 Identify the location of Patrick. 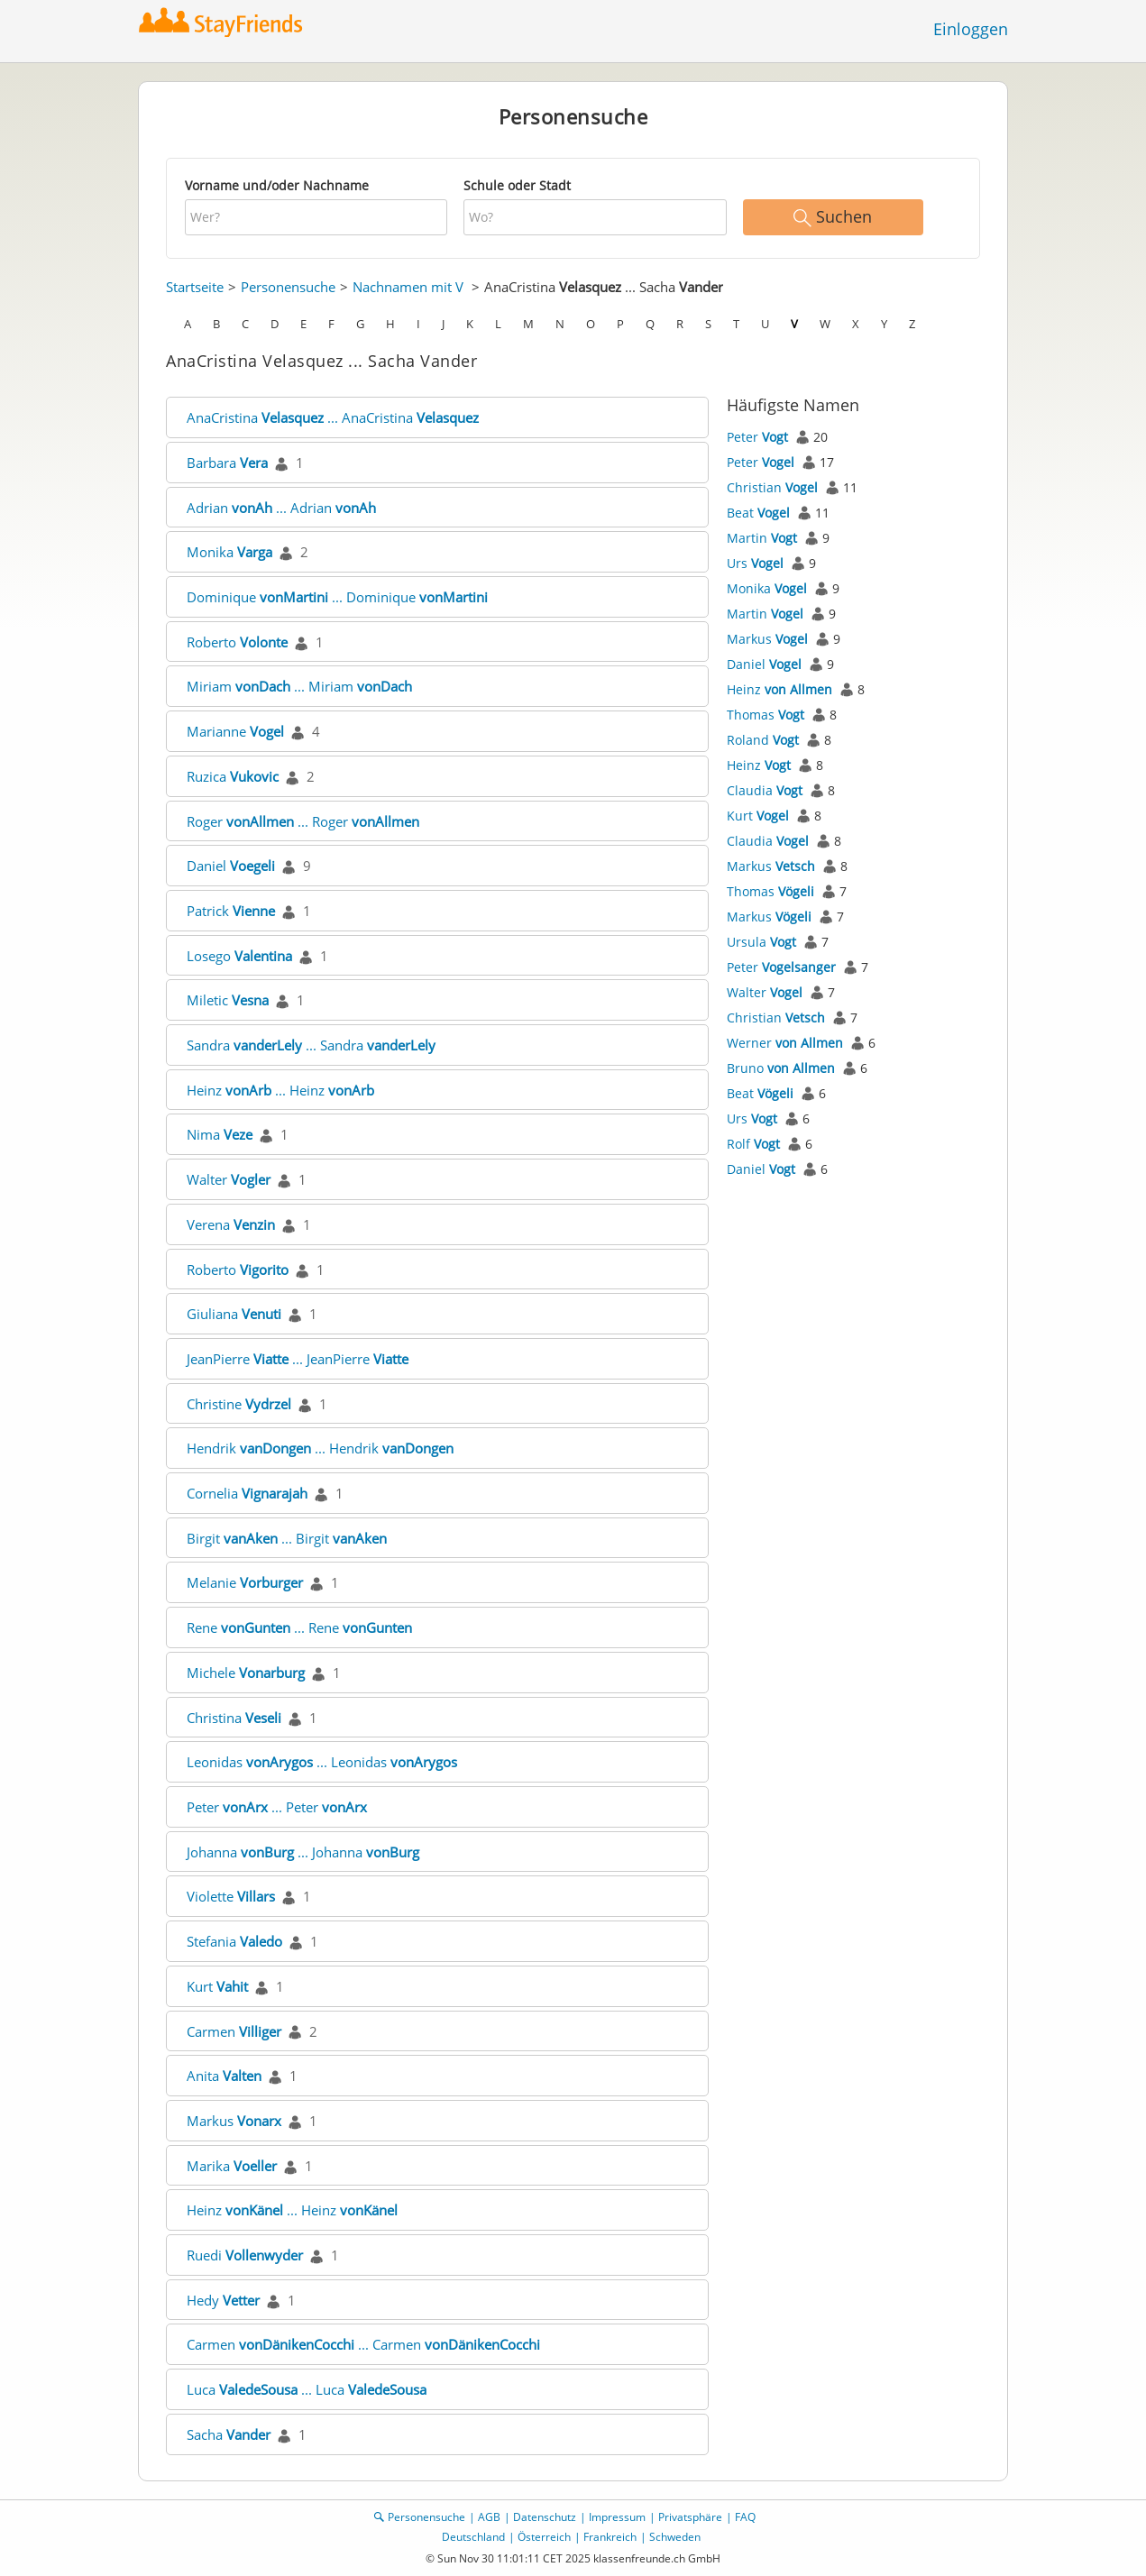
(231, 911).